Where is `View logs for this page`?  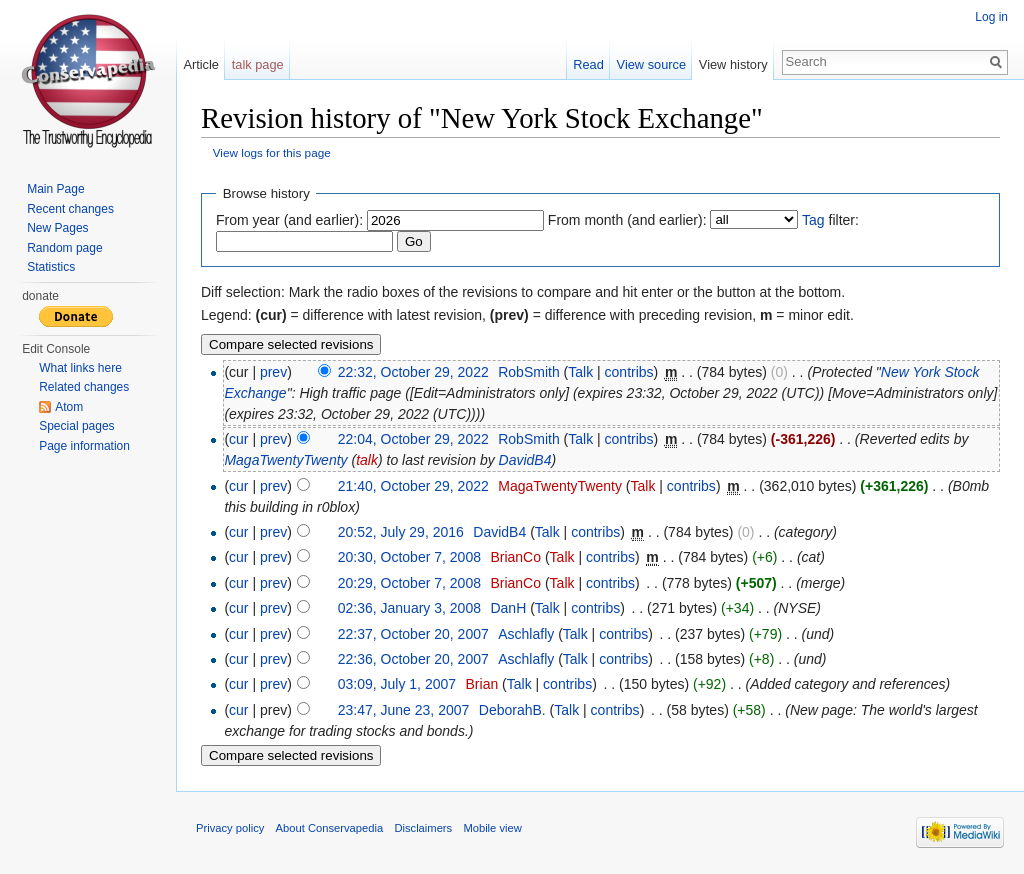
View logs for this page is located at coordinates (272, 152).